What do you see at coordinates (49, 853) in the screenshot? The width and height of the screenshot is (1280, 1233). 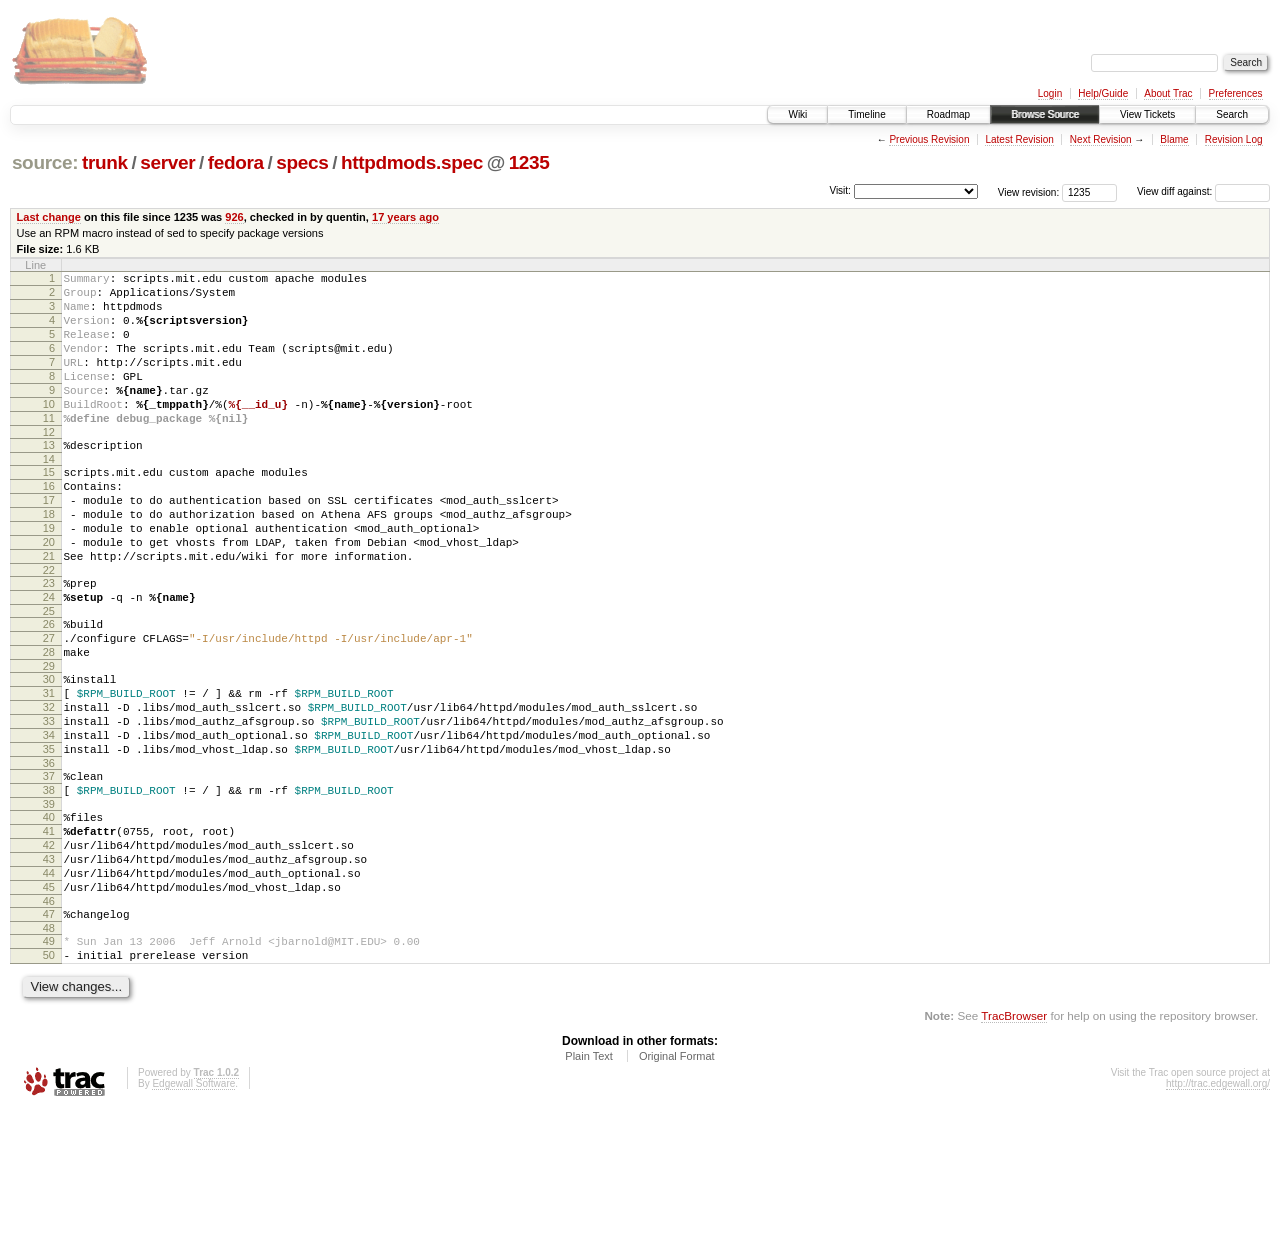 I see `36` at bounding box center [49, 853].